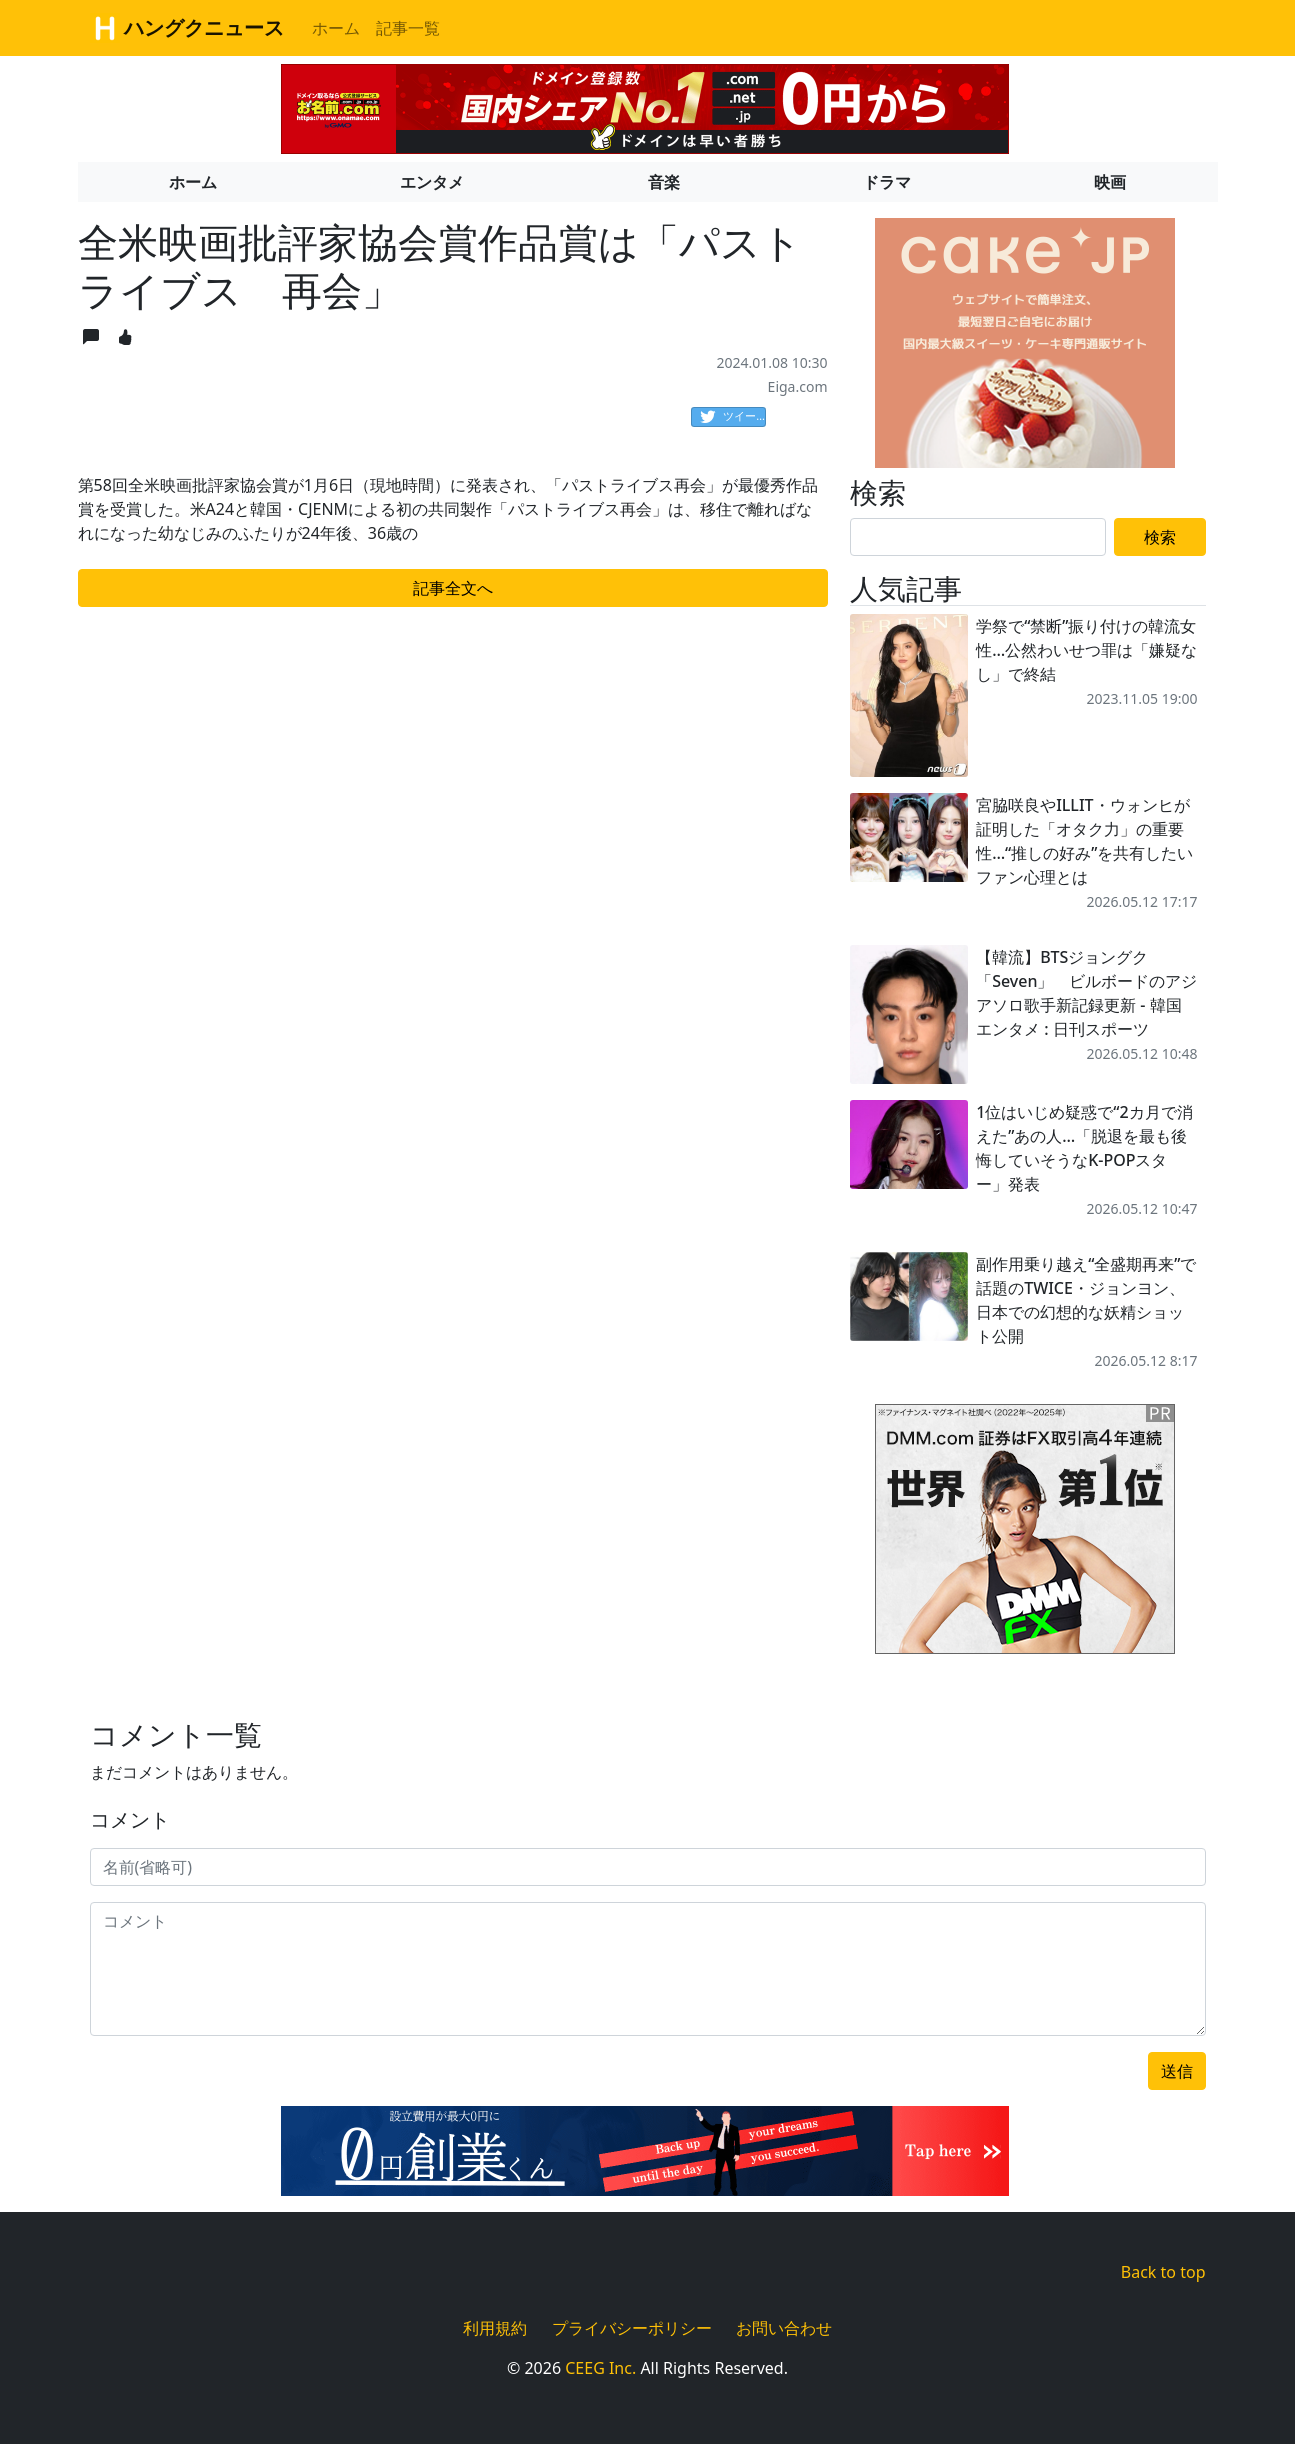  What do you see at coordinates (632, 2328) in the screenshot?
I see `プライバシーポリシー` at bounding box center [632, 2328].